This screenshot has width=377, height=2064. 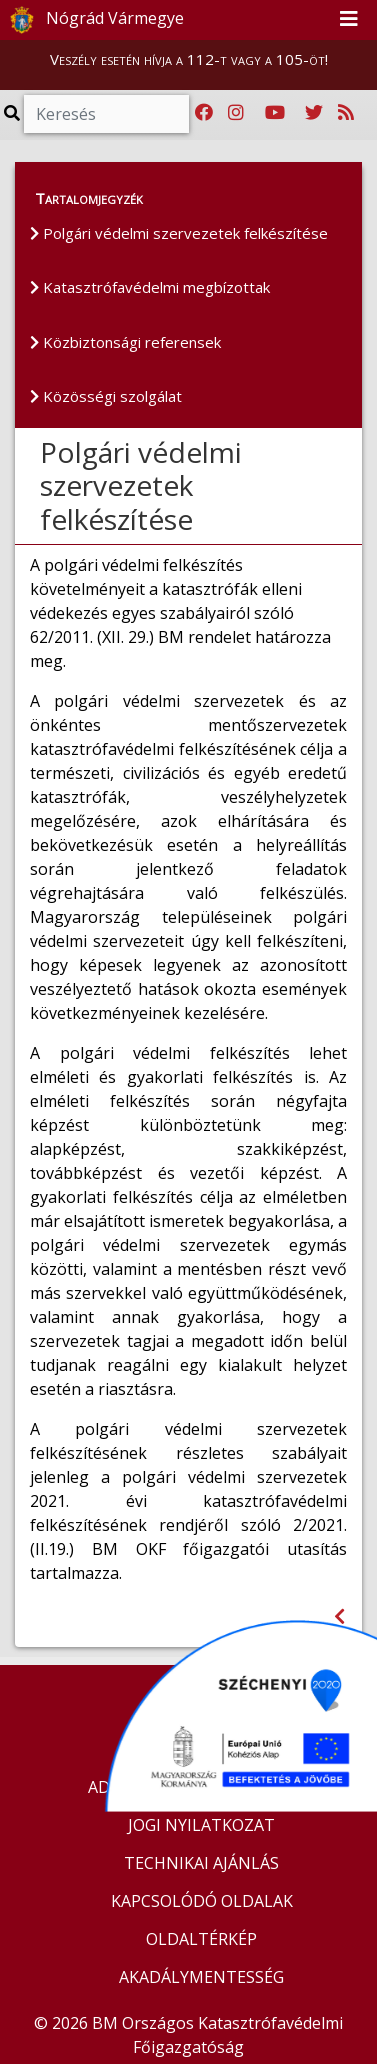 I want to click on Nógrád Vármegye, so click(x=93, y=20).